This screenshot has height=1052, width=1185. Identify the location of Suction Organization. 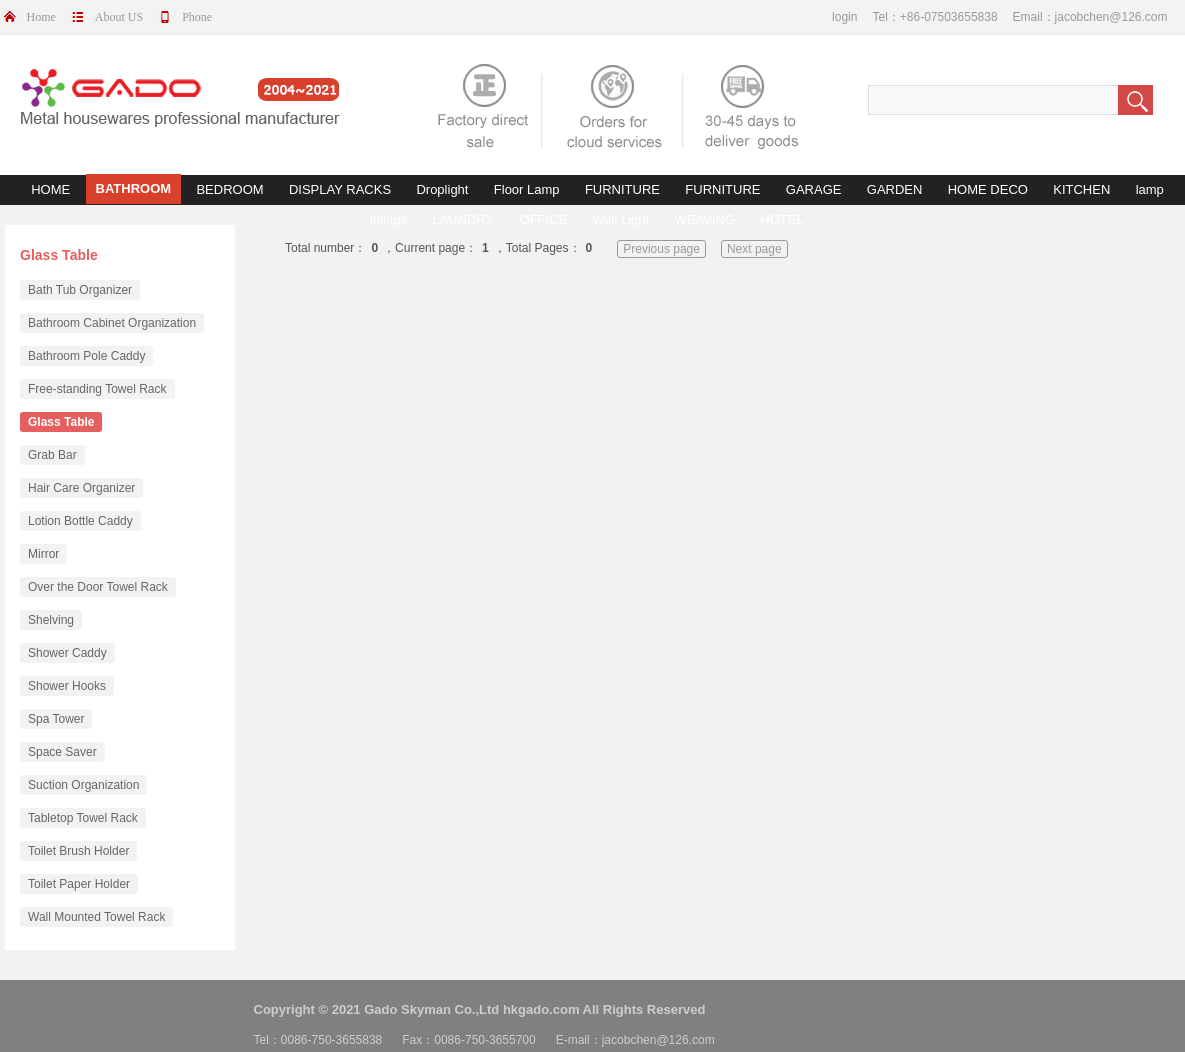
(83, 785).